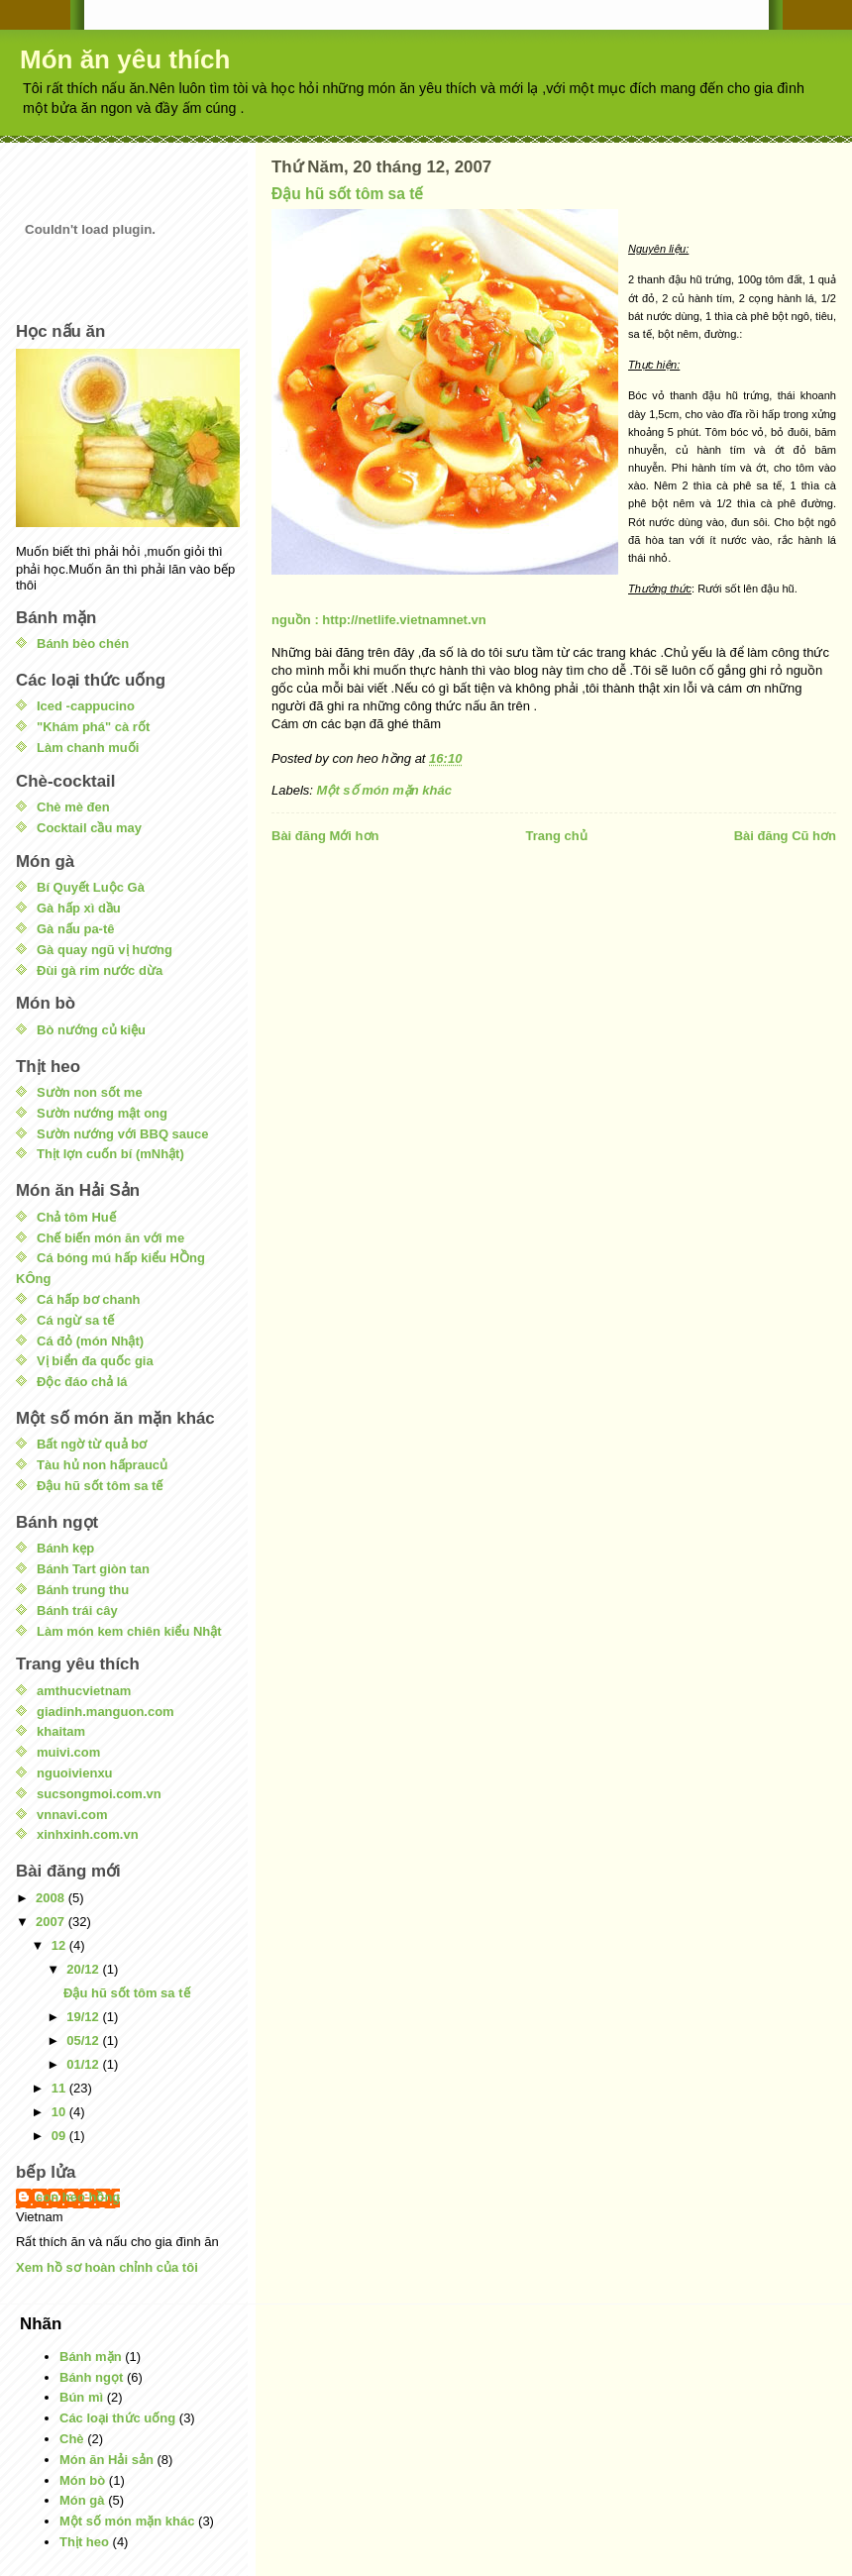 This screenshot has height=2576, width=852. Describe the element at coordinates (84, 2040) in the screenshot. I see `05/12` at that location.